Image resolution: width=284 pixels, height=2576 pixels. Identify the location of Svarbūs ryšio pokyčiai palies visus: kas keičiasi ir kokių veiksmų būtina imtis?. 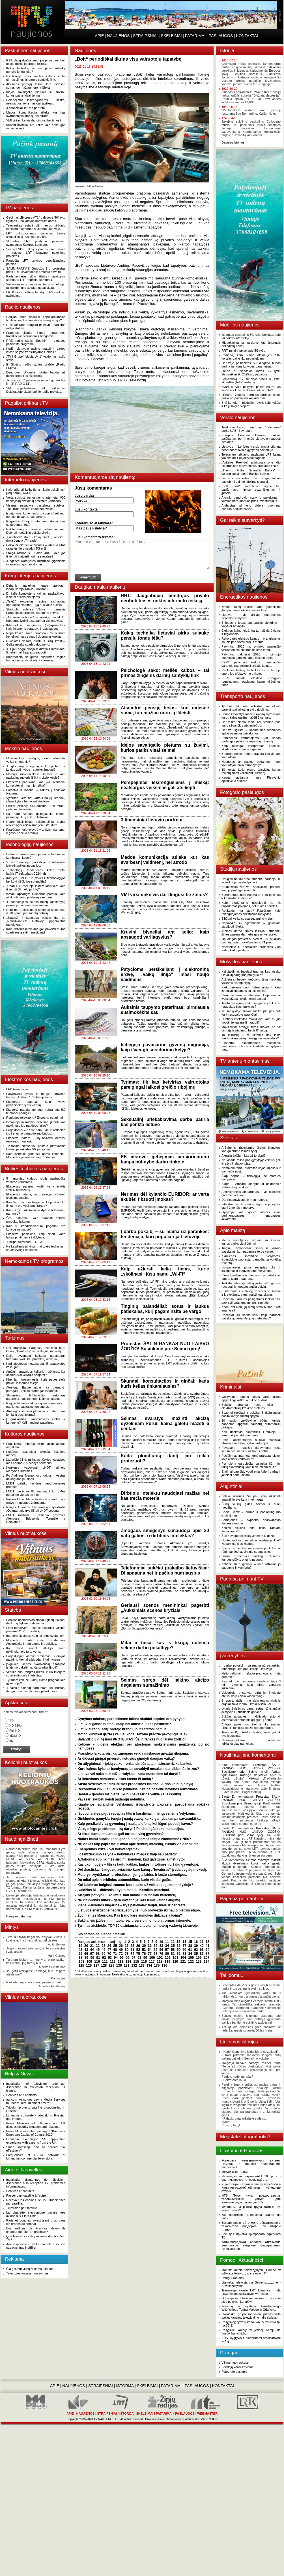
(251, 388).